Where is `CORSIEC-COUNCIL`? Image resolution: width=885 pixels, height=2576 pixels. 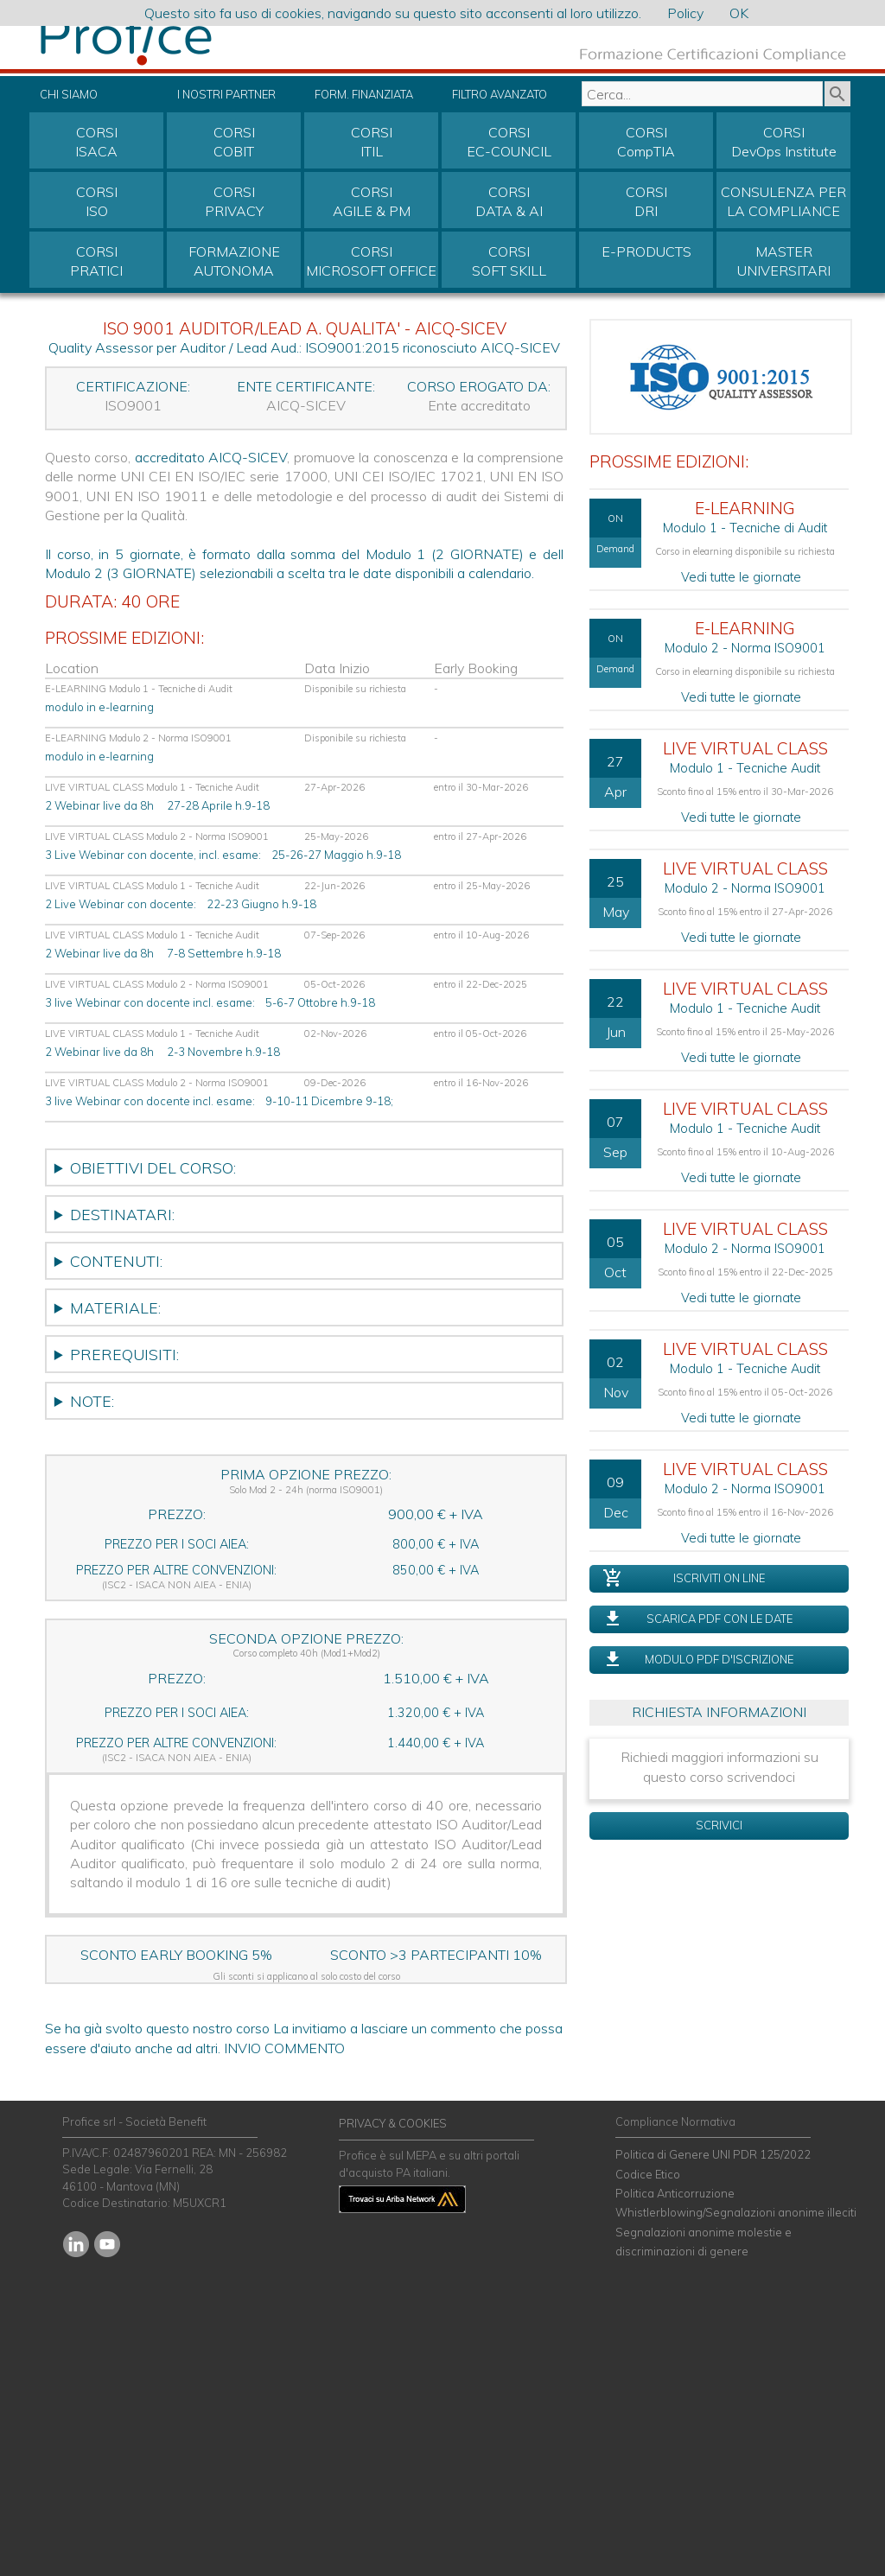
CORSIEC-COUNCIL is located at coordinates (509, 142).